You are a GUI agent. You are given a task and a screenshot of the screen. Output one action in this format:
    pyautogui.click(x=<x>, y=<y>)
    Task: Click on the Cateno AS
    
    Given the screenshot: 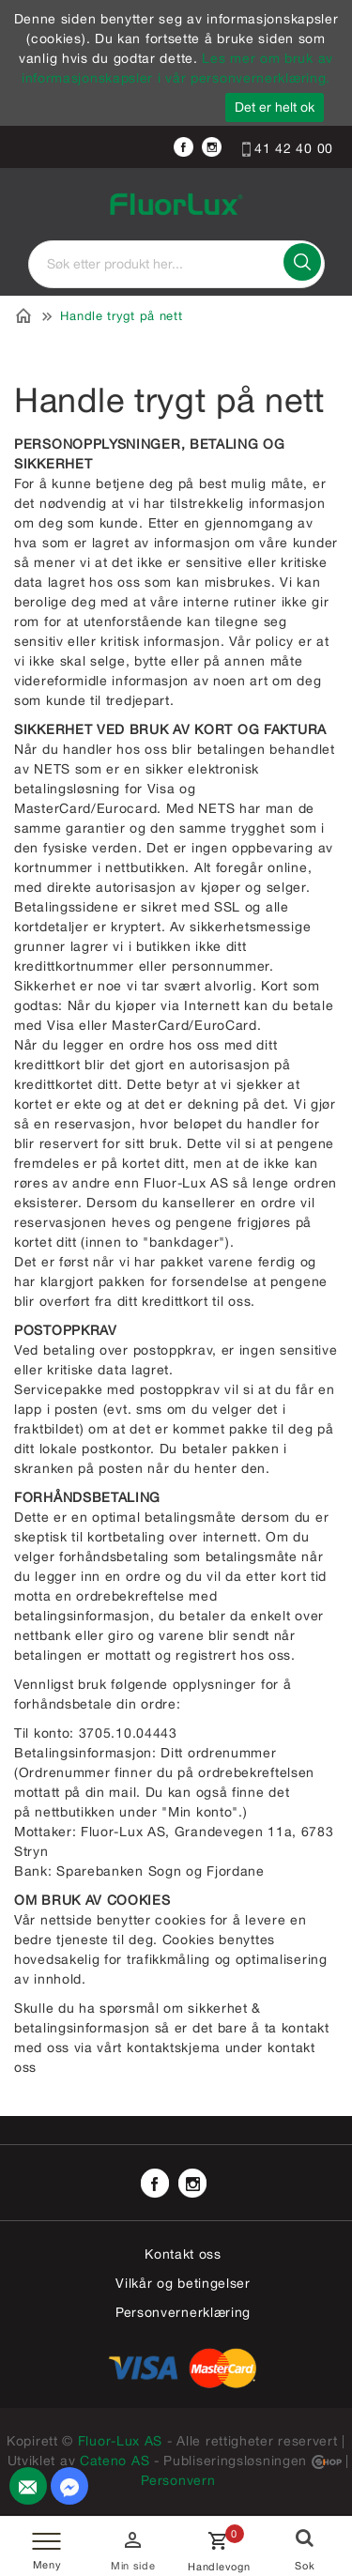 What is the action you would take?
    pyautogui.click(x=114, y=2460)
    